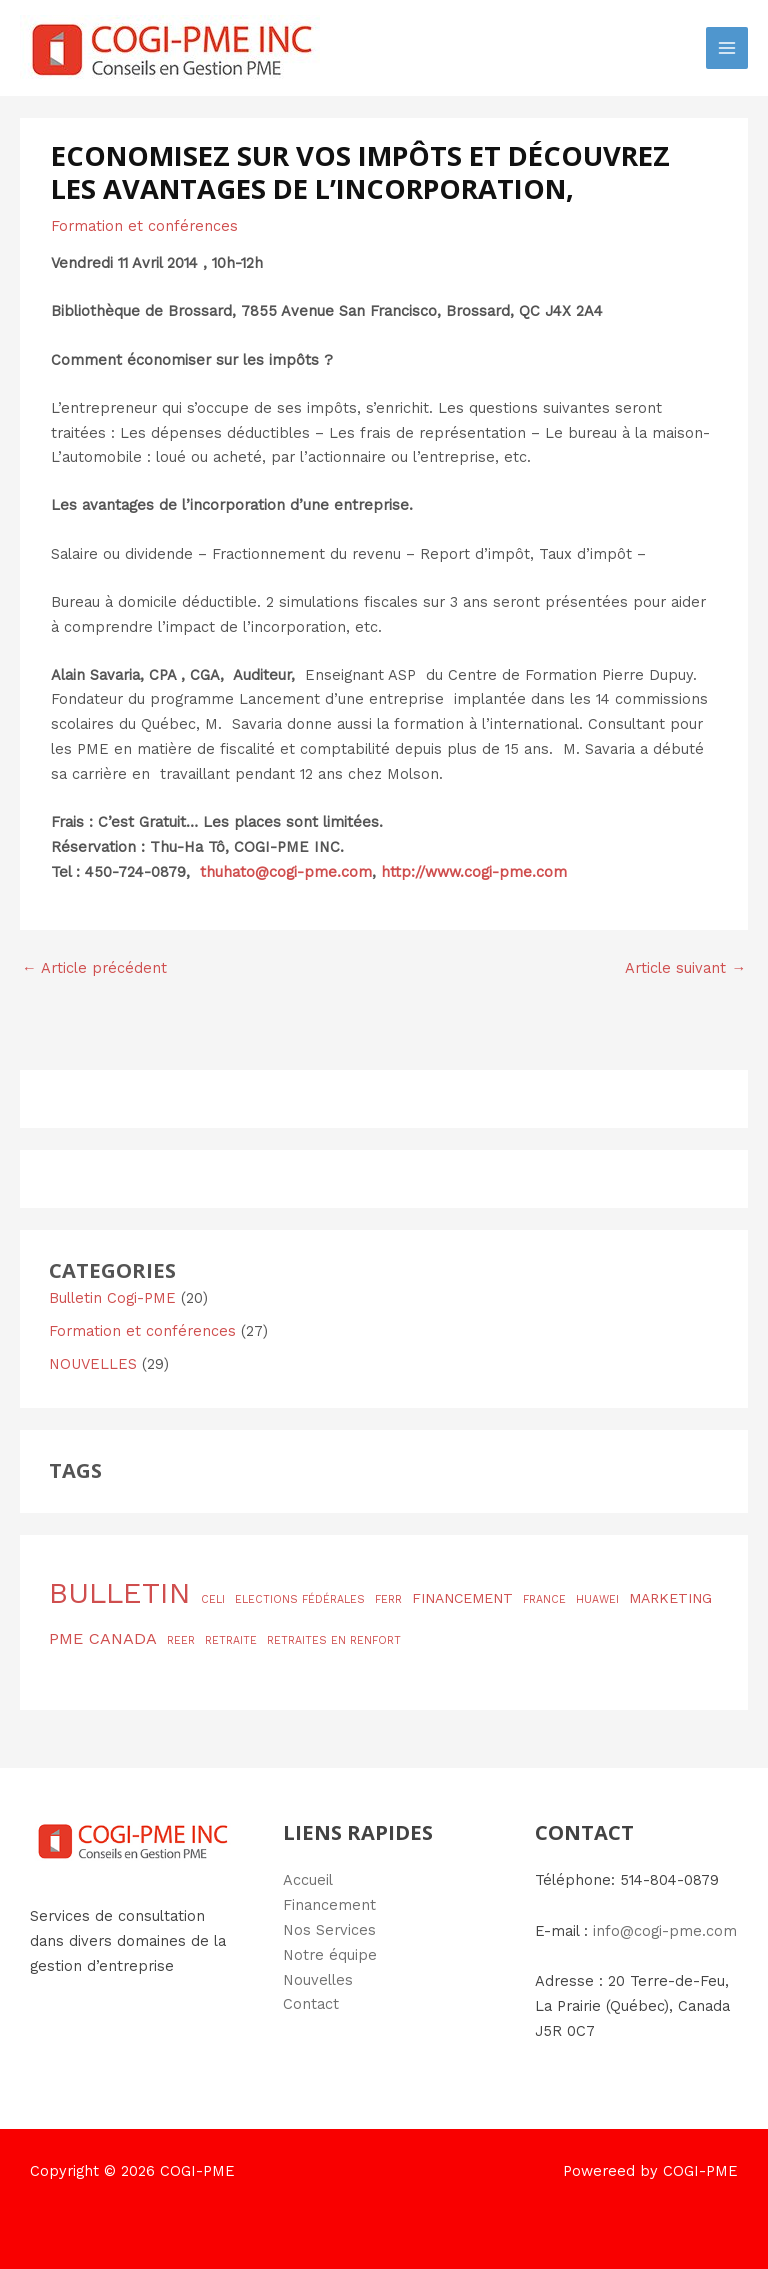 This screenshot has width=768, height=2269. Describe the element at coordinates (462, 1598) in the screenshot. I see `FINANCEMENT [FINANCEMENT (2 éléments)]` at that location.